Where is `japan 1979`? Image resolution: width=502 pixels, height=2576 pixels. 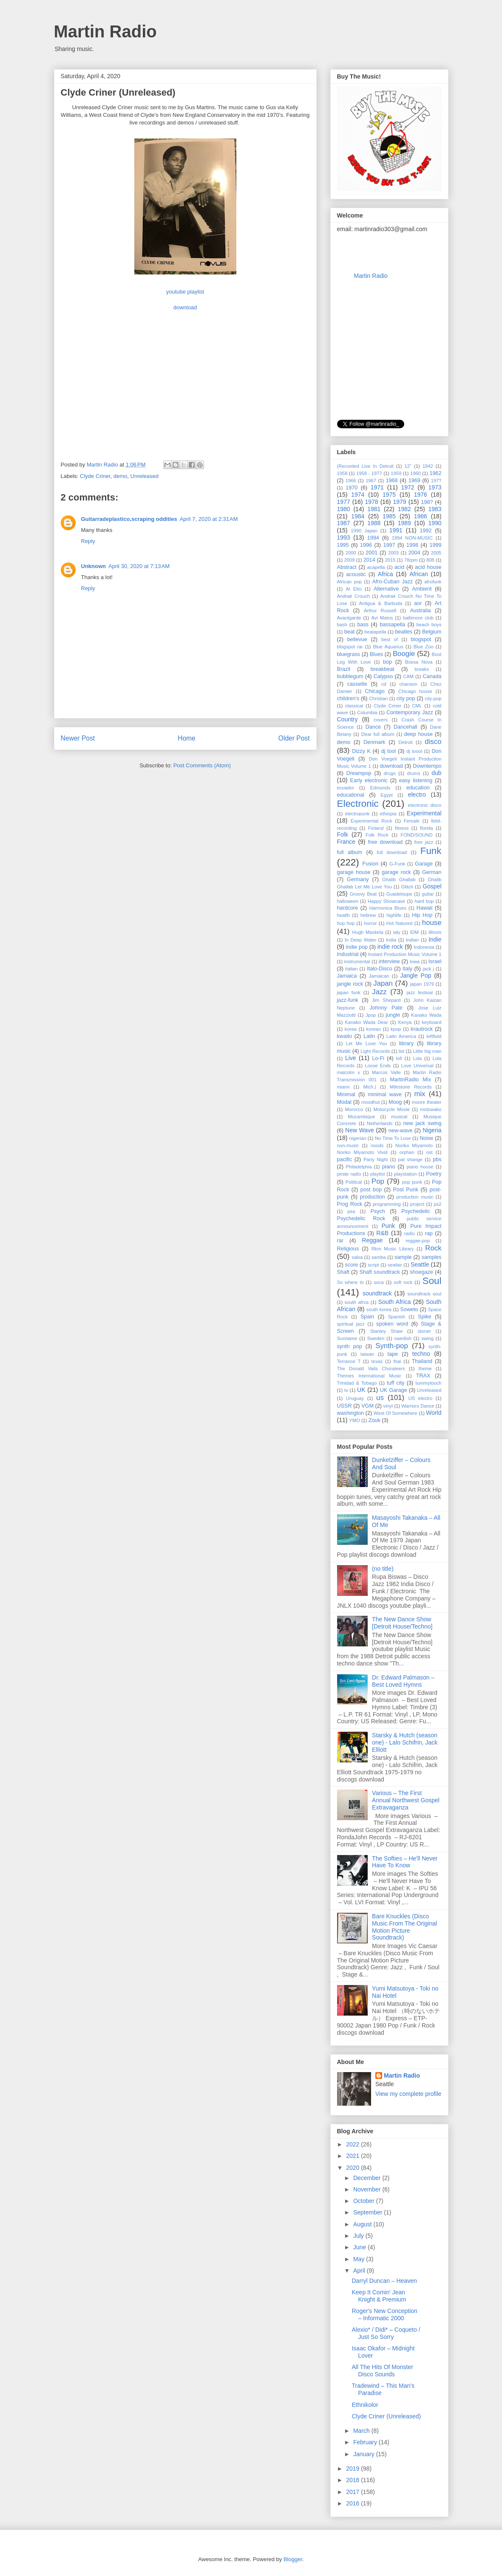
japan 1979 is located at coordinates (422, 984).